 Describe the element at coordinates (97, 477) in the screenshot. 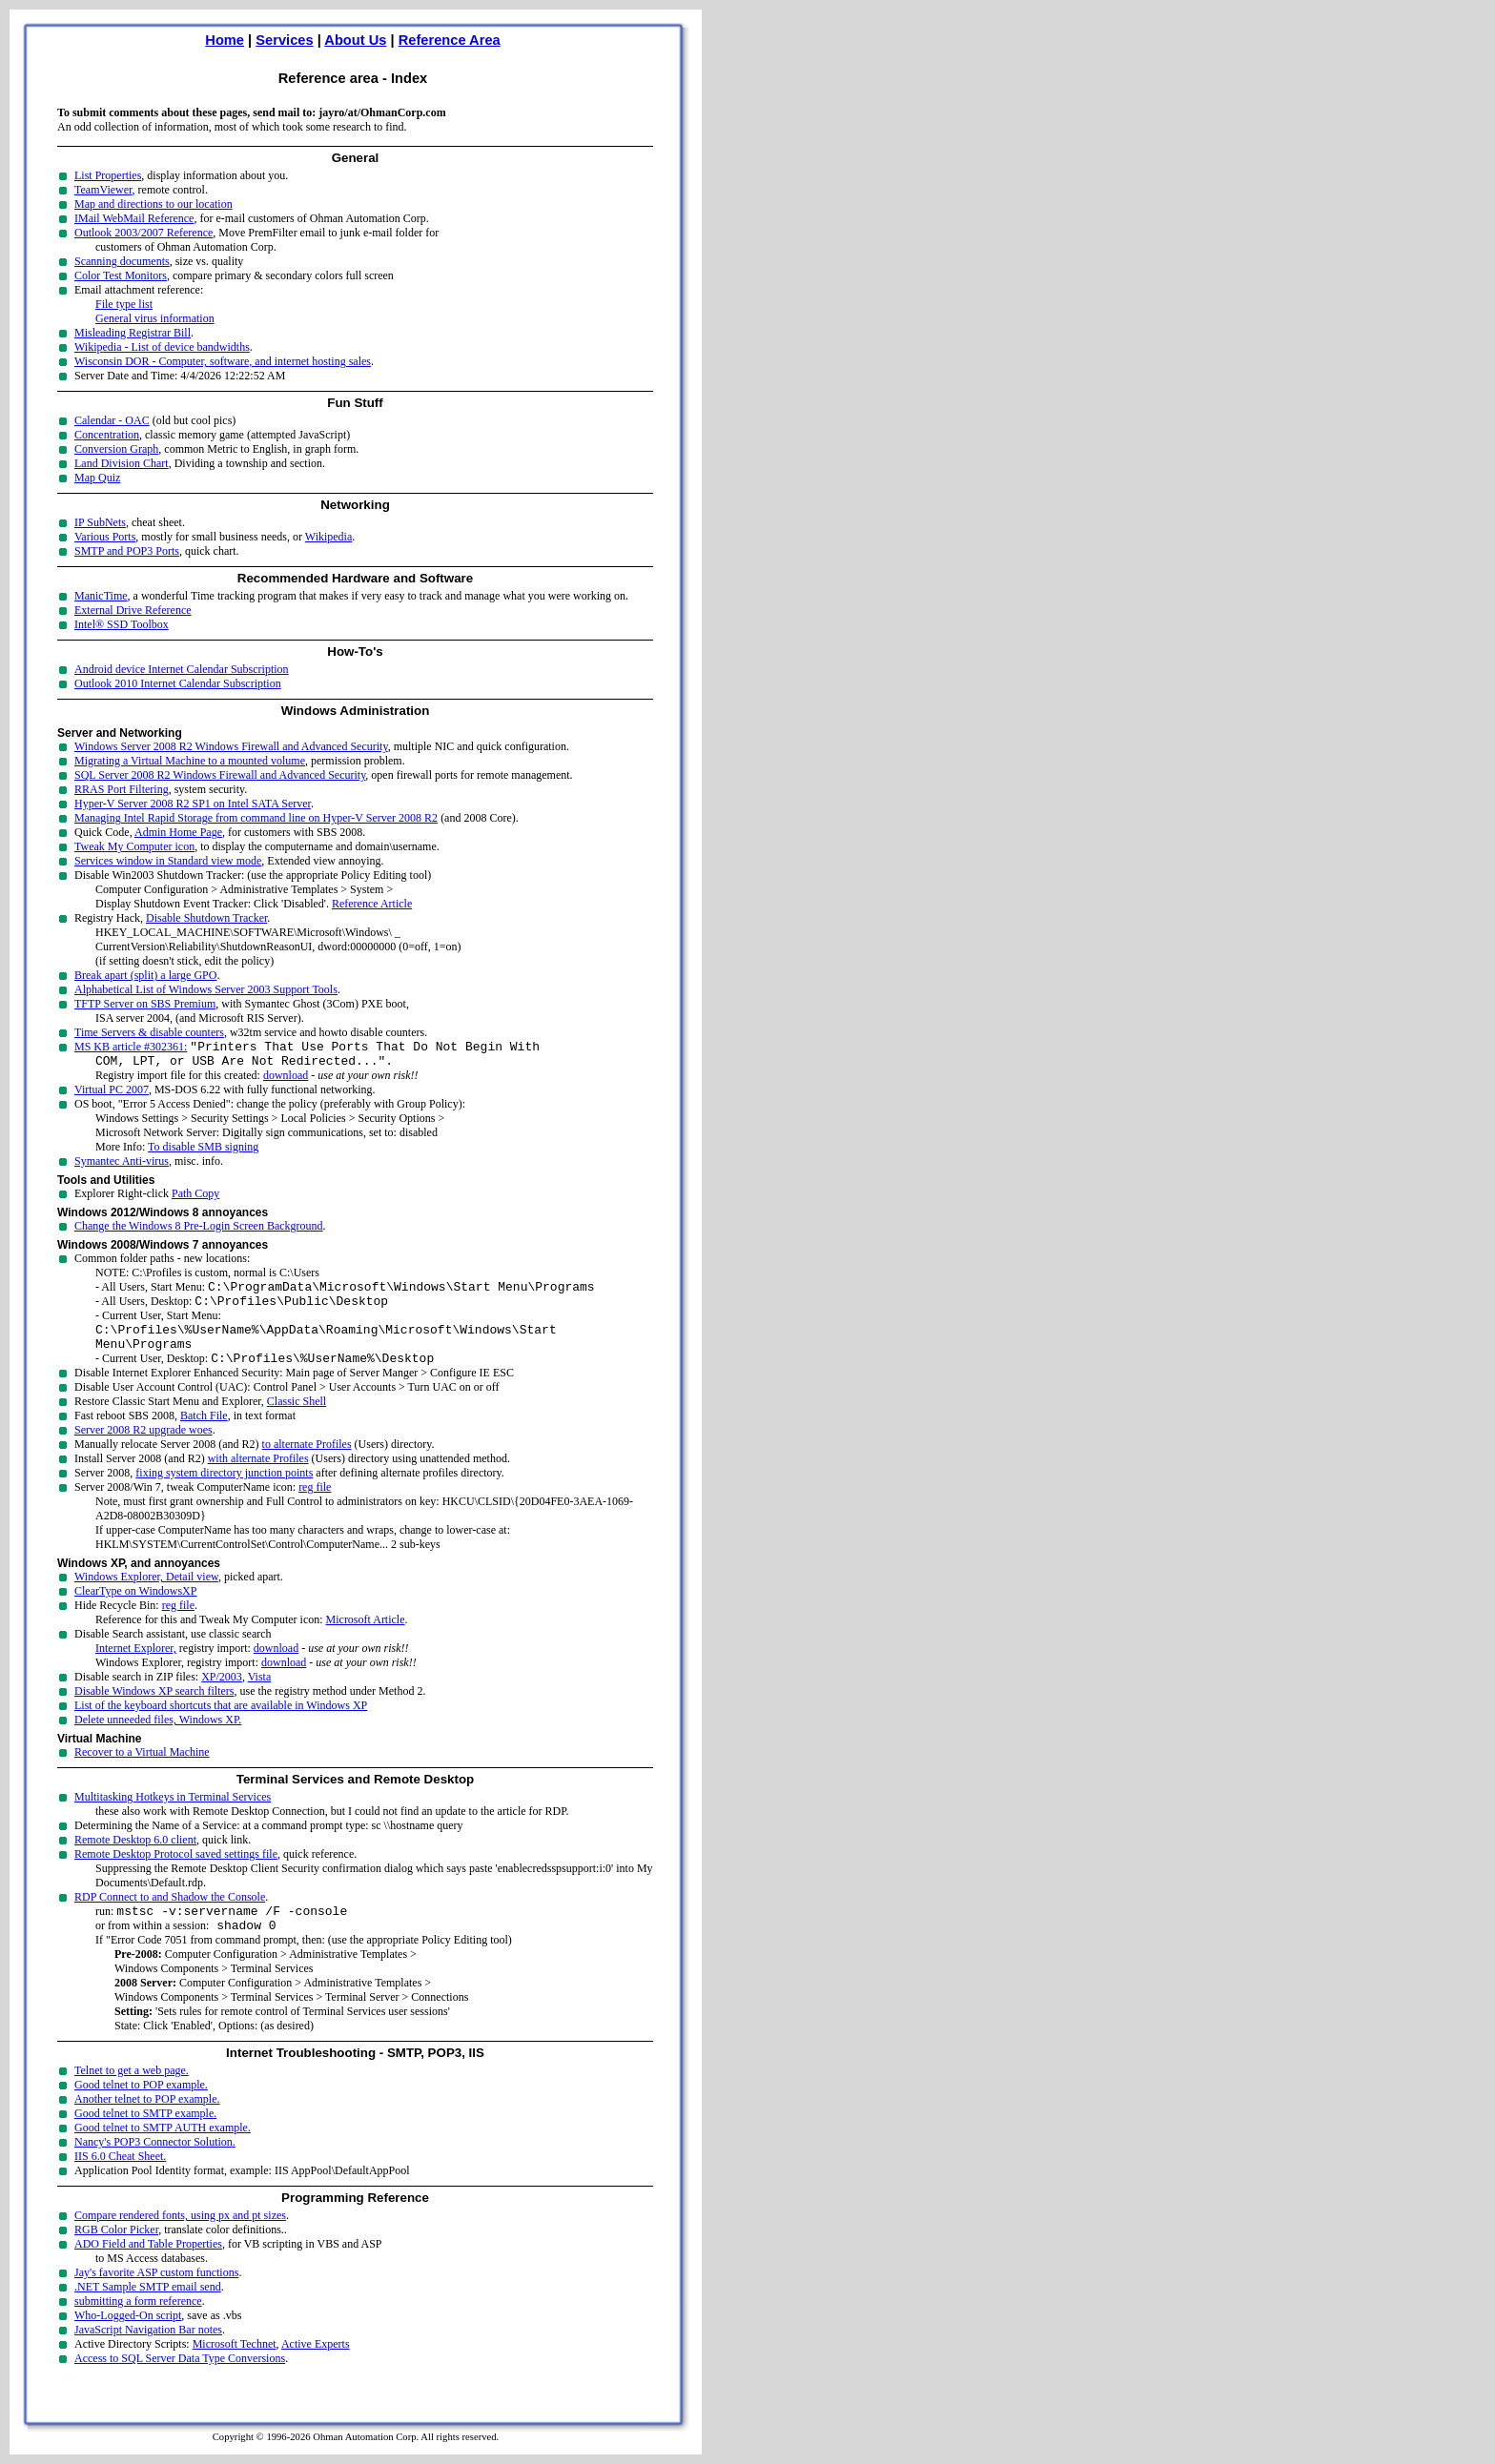

I see `Map Quiz` at that location.